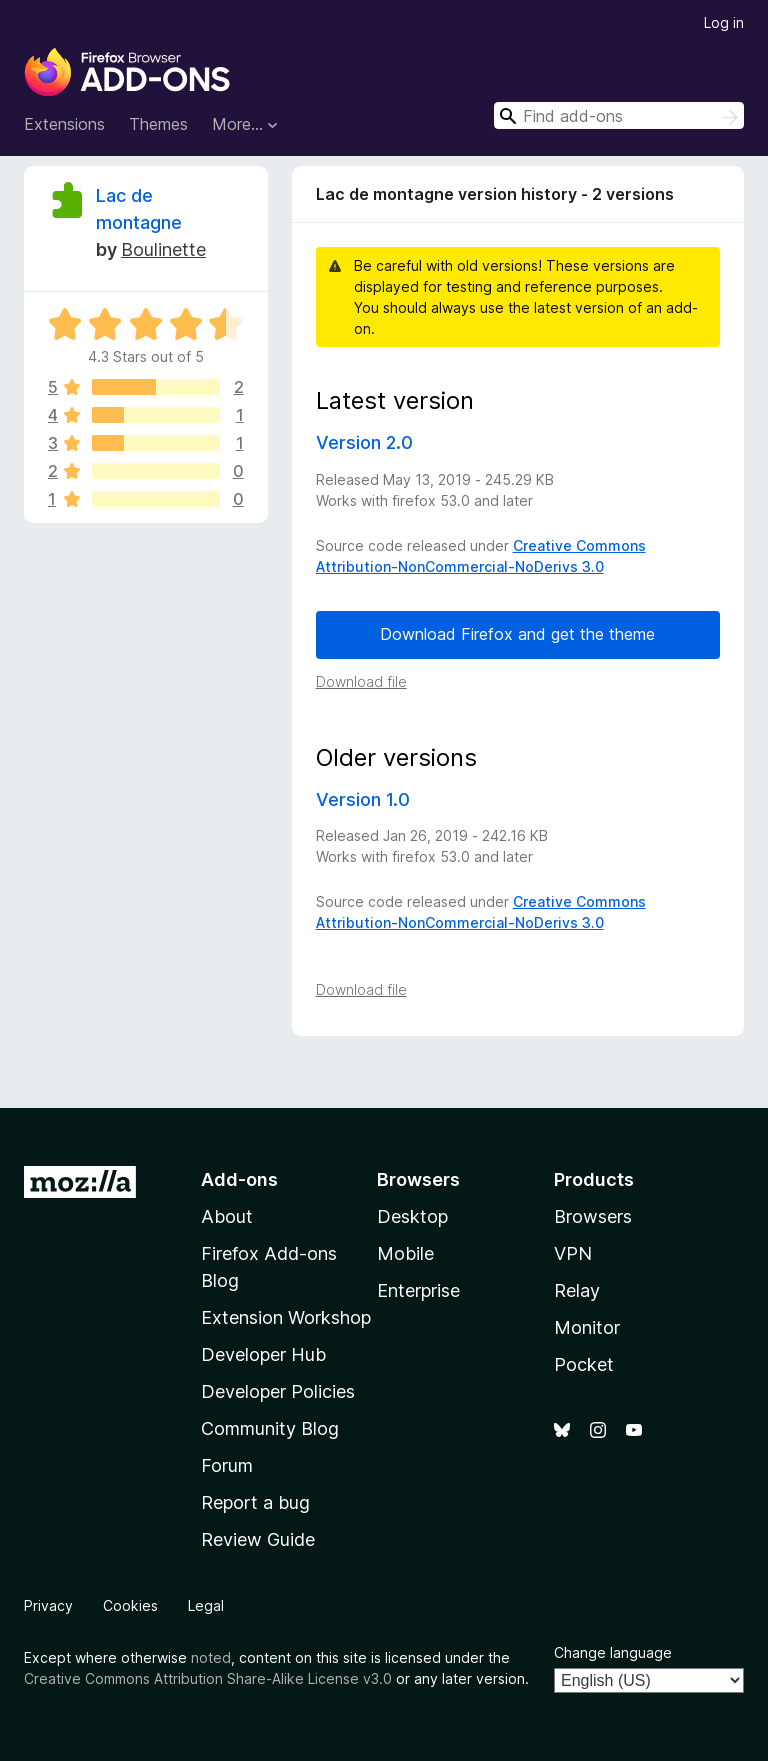 The height and width of the screenshot is (1761, 768). Describe the element at coordinates (517, 634) in the screenshot. I see `Download Firefox and get the theme` at that location.